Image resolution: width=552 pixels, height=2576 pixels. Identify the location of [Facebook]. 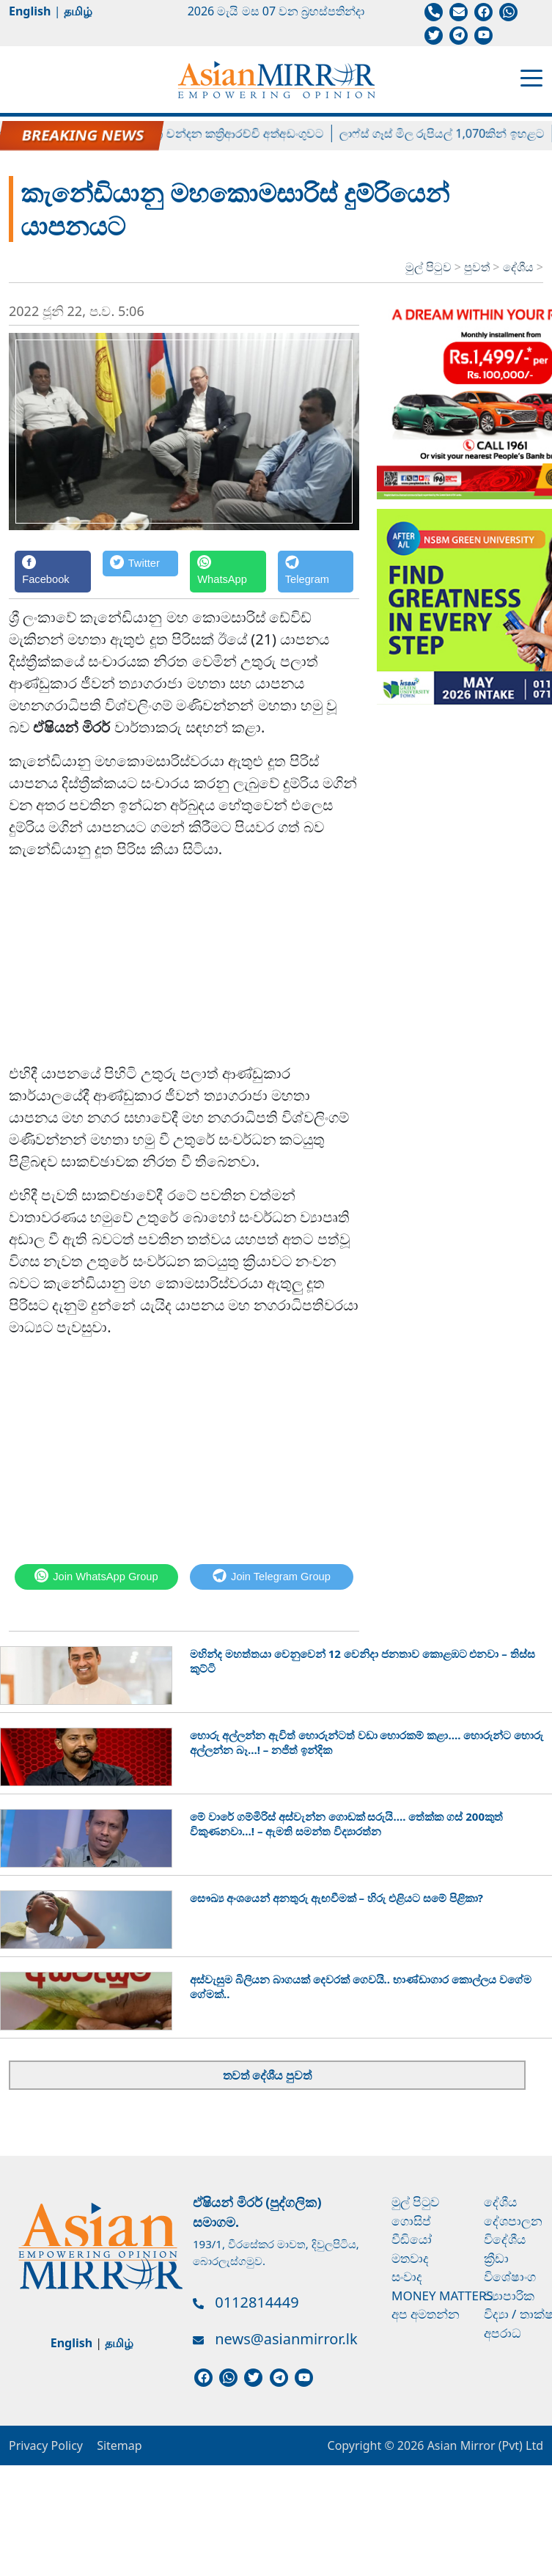
(53, 571).